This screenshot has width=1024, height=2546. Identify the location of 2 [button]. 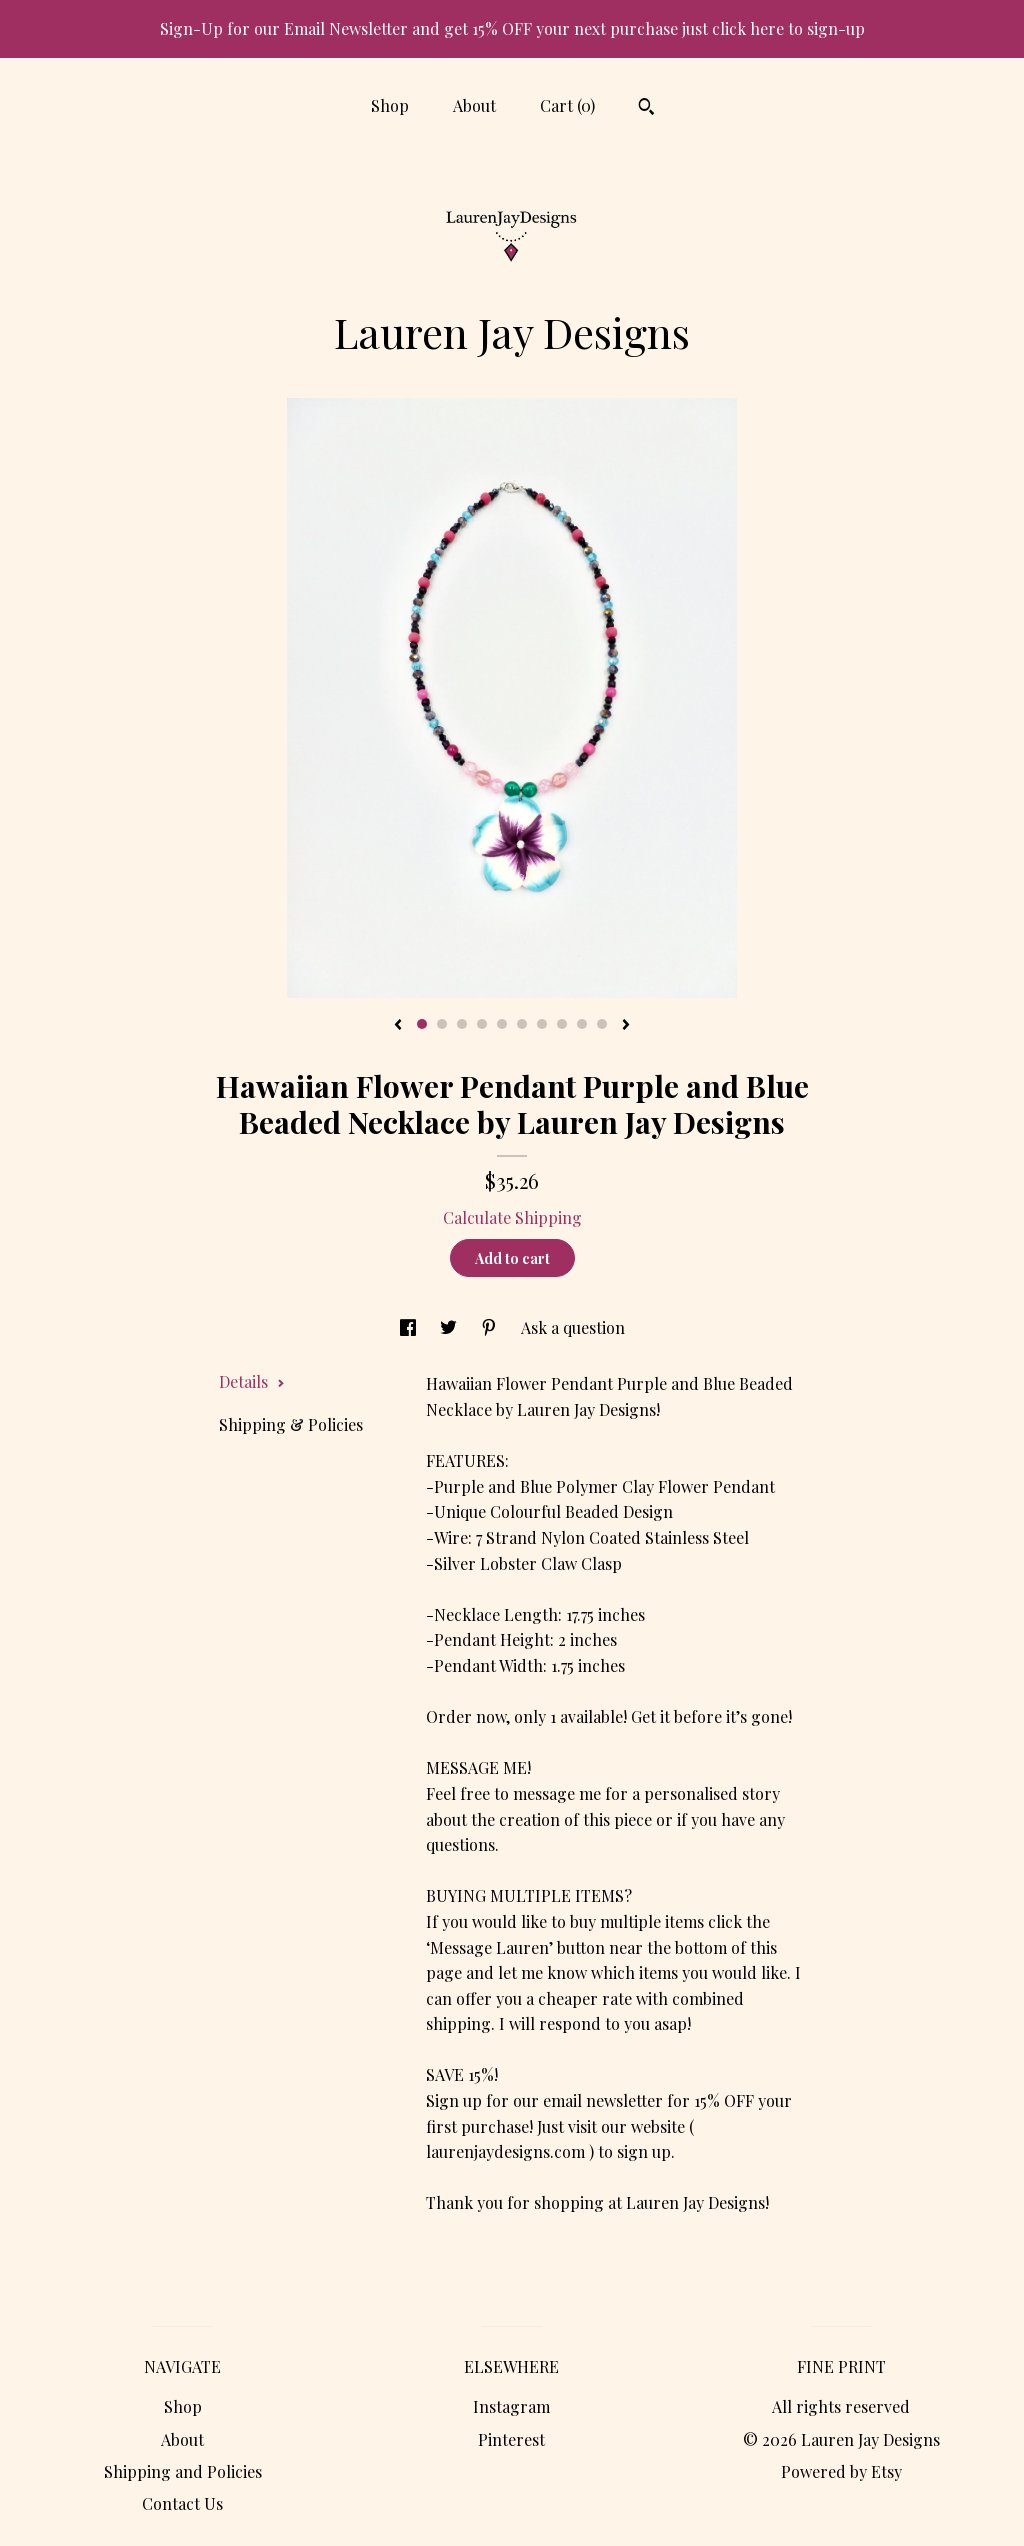
(442, 1024).